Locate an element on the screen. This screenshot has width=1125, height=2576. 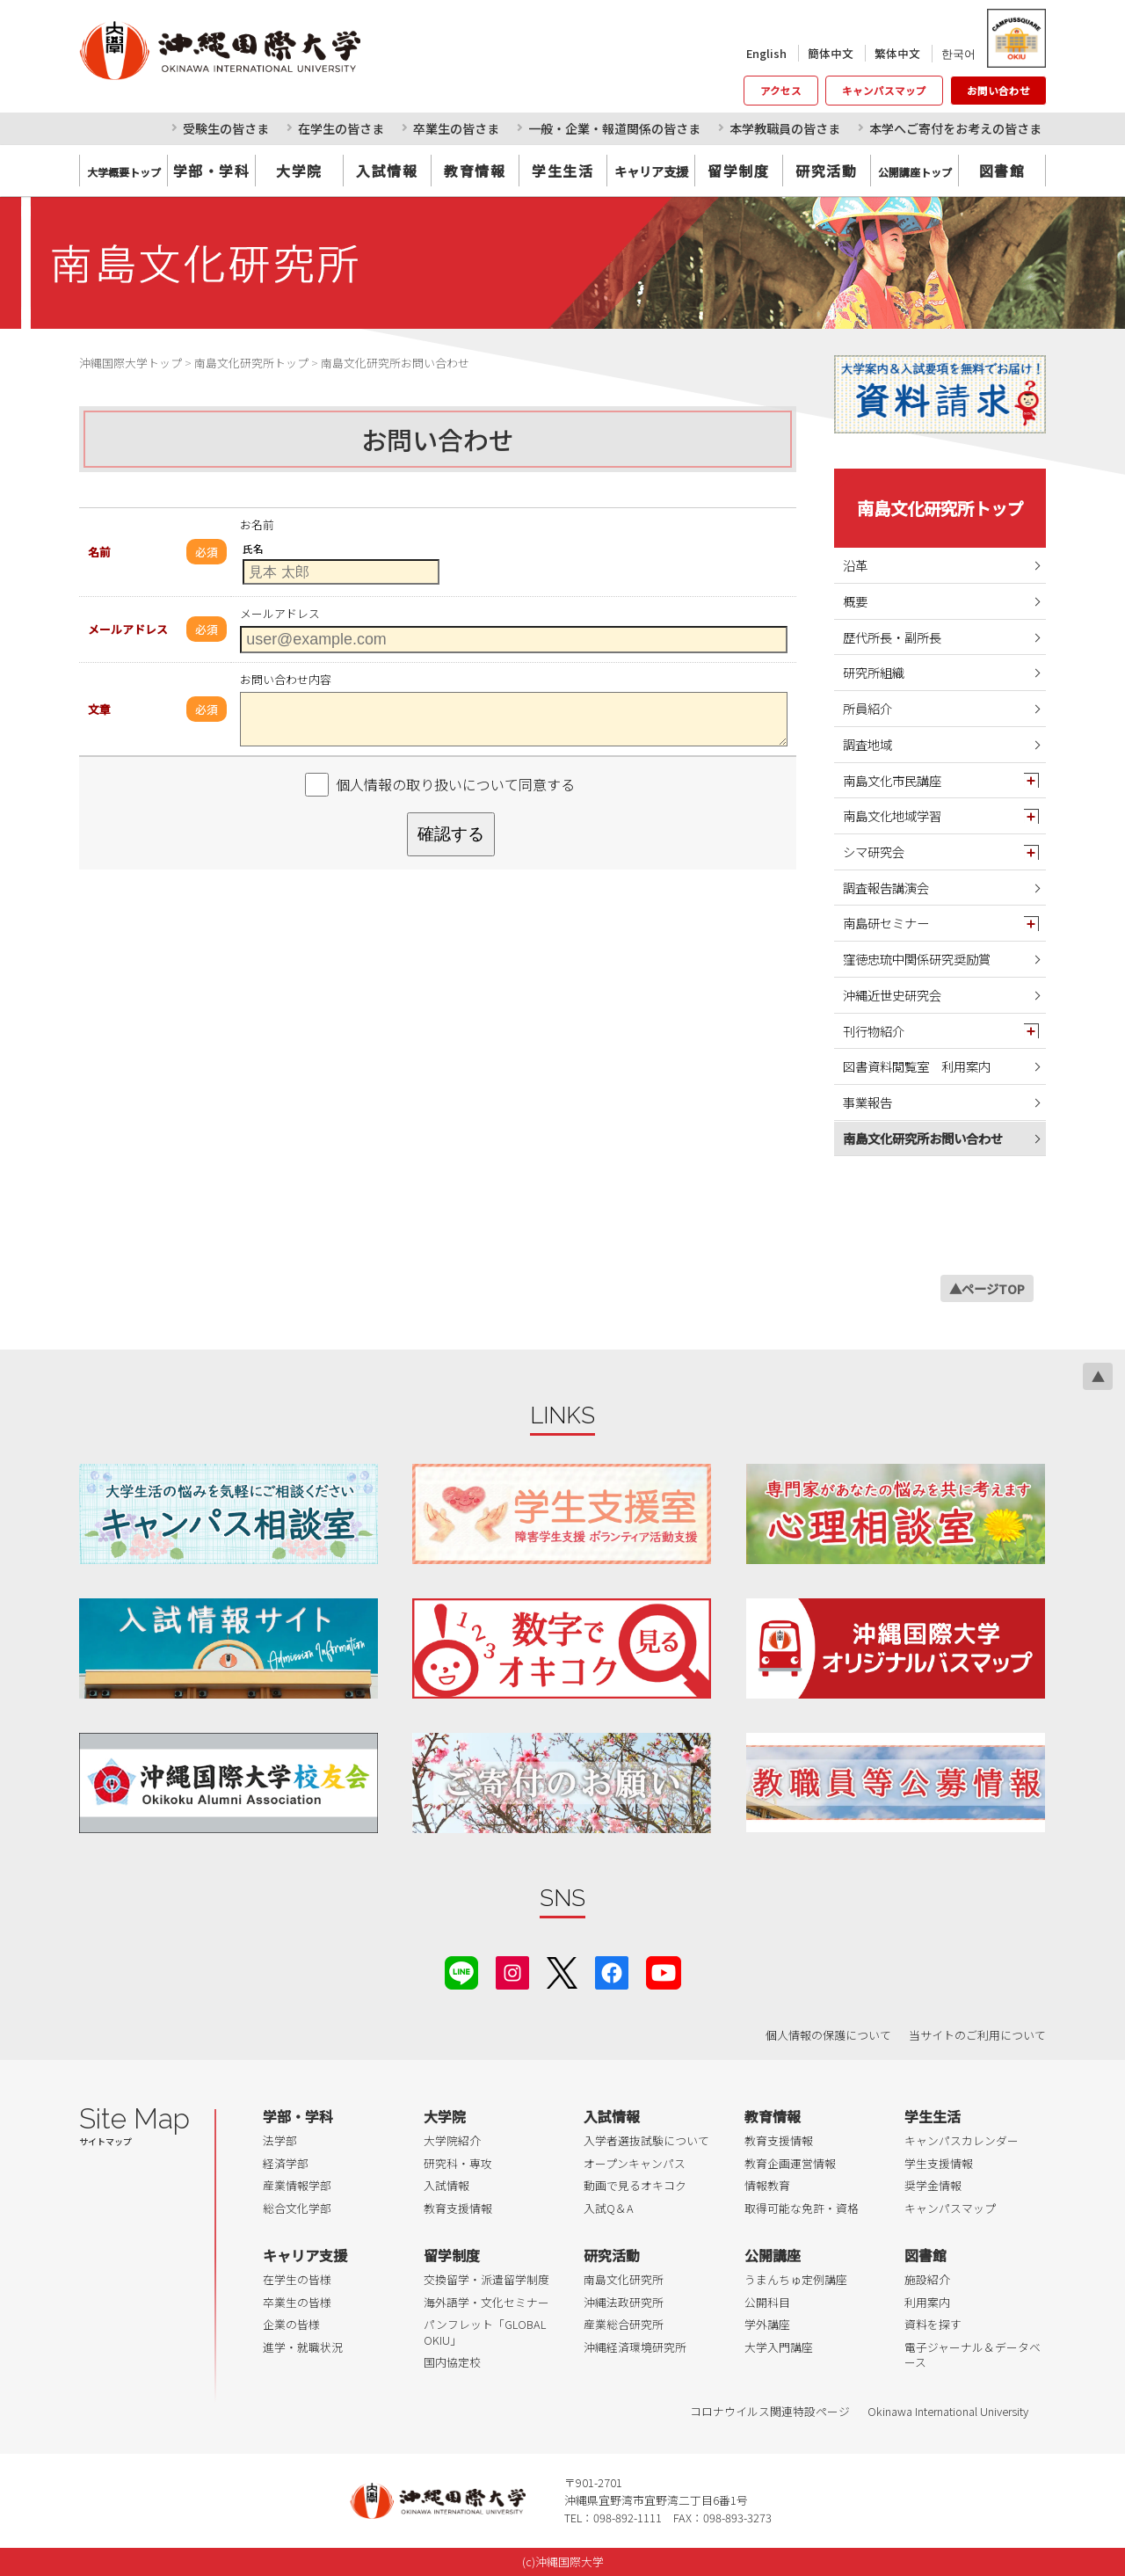
沖縄近世史研究会 is located at coordinates (892, 995).